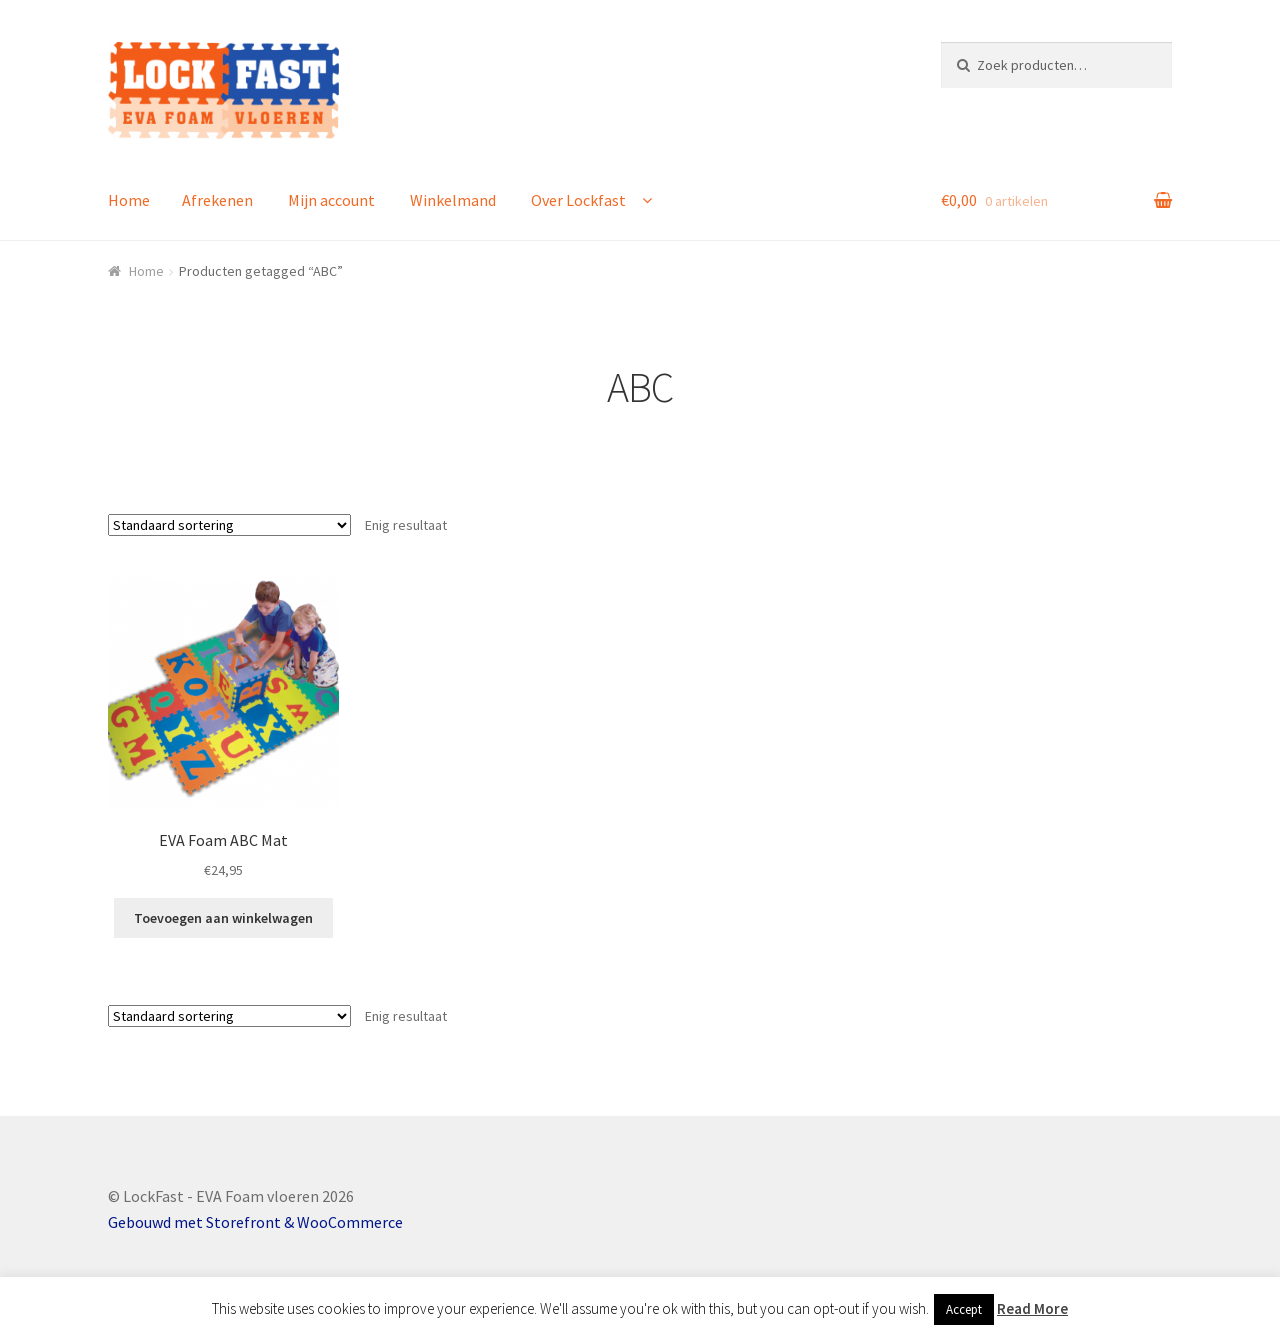  What do you see at coordinates (331, 200) in the screenshot?
I see `Mijn account` at bounding box center [331, 200].